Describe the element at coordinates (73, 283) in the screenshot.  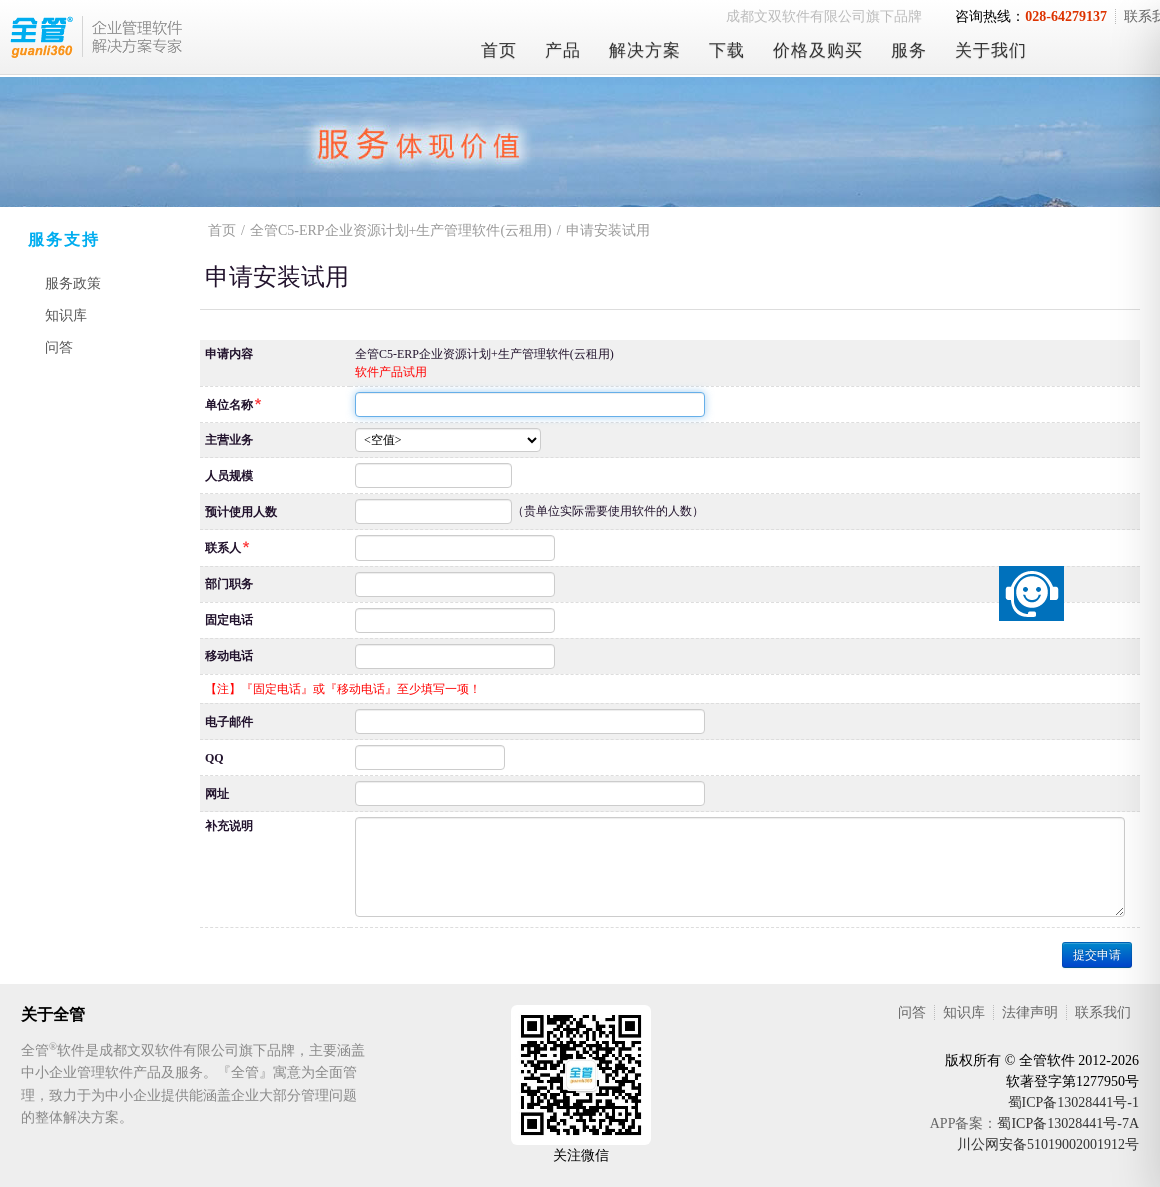
I see `服务政策` at that location.